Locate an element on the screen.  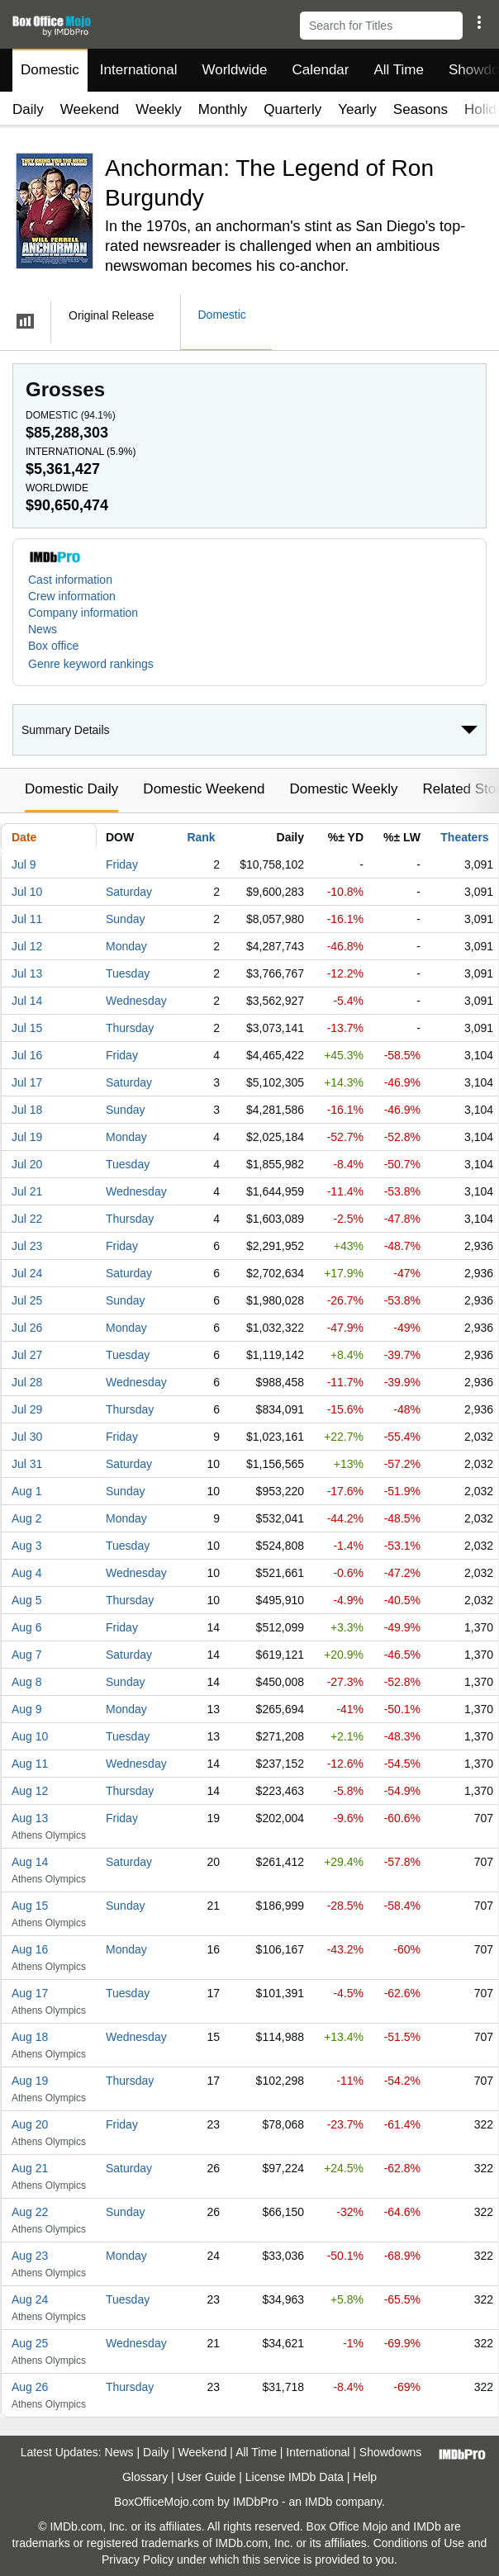
Jul 28 is located at coordinates (27, 1382).